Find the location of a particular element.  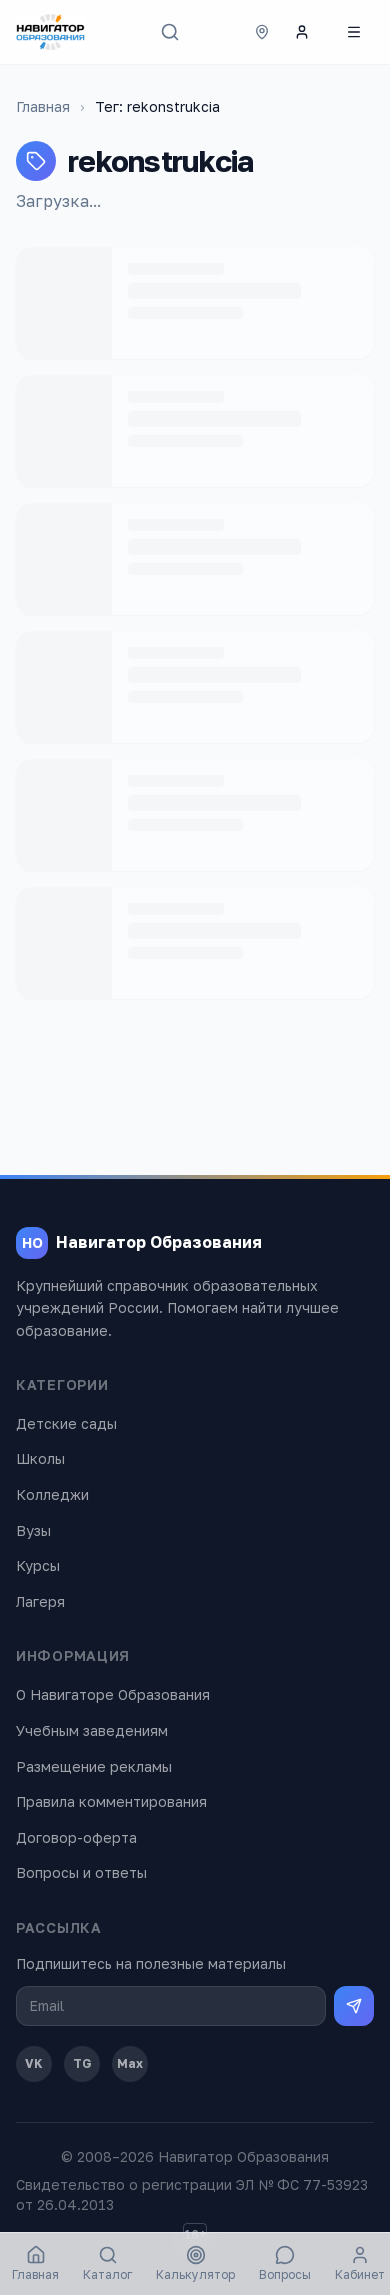

Калькулятор is located at coordinates (195, 2263).